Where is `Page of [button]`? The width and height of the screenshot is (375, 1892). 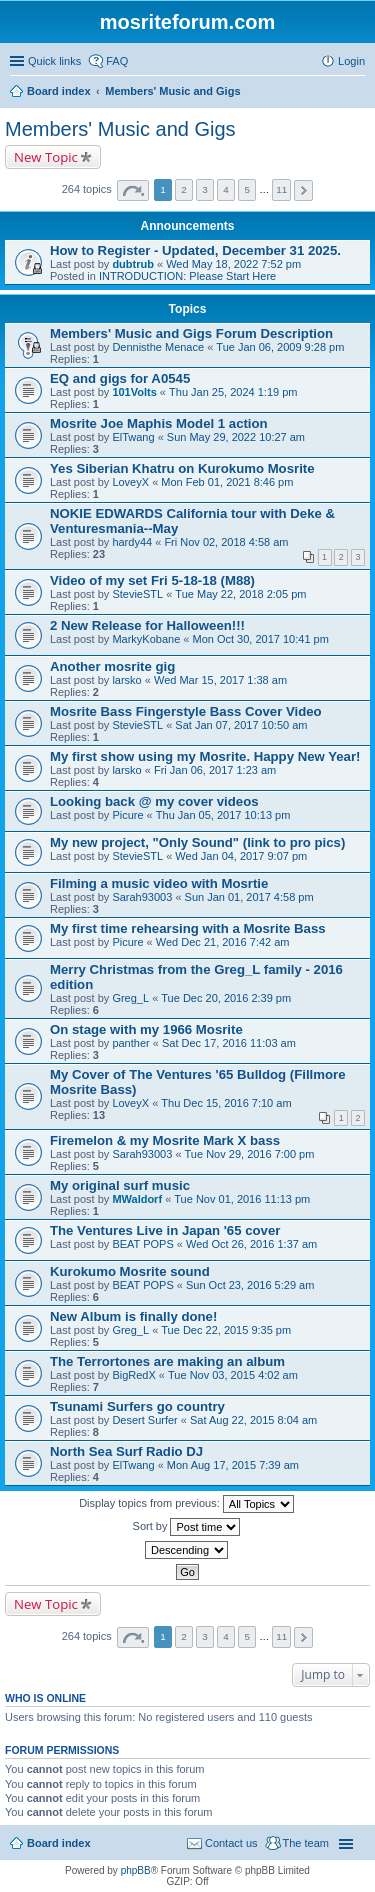
Page of [button] is located at coordinates (133, 190).